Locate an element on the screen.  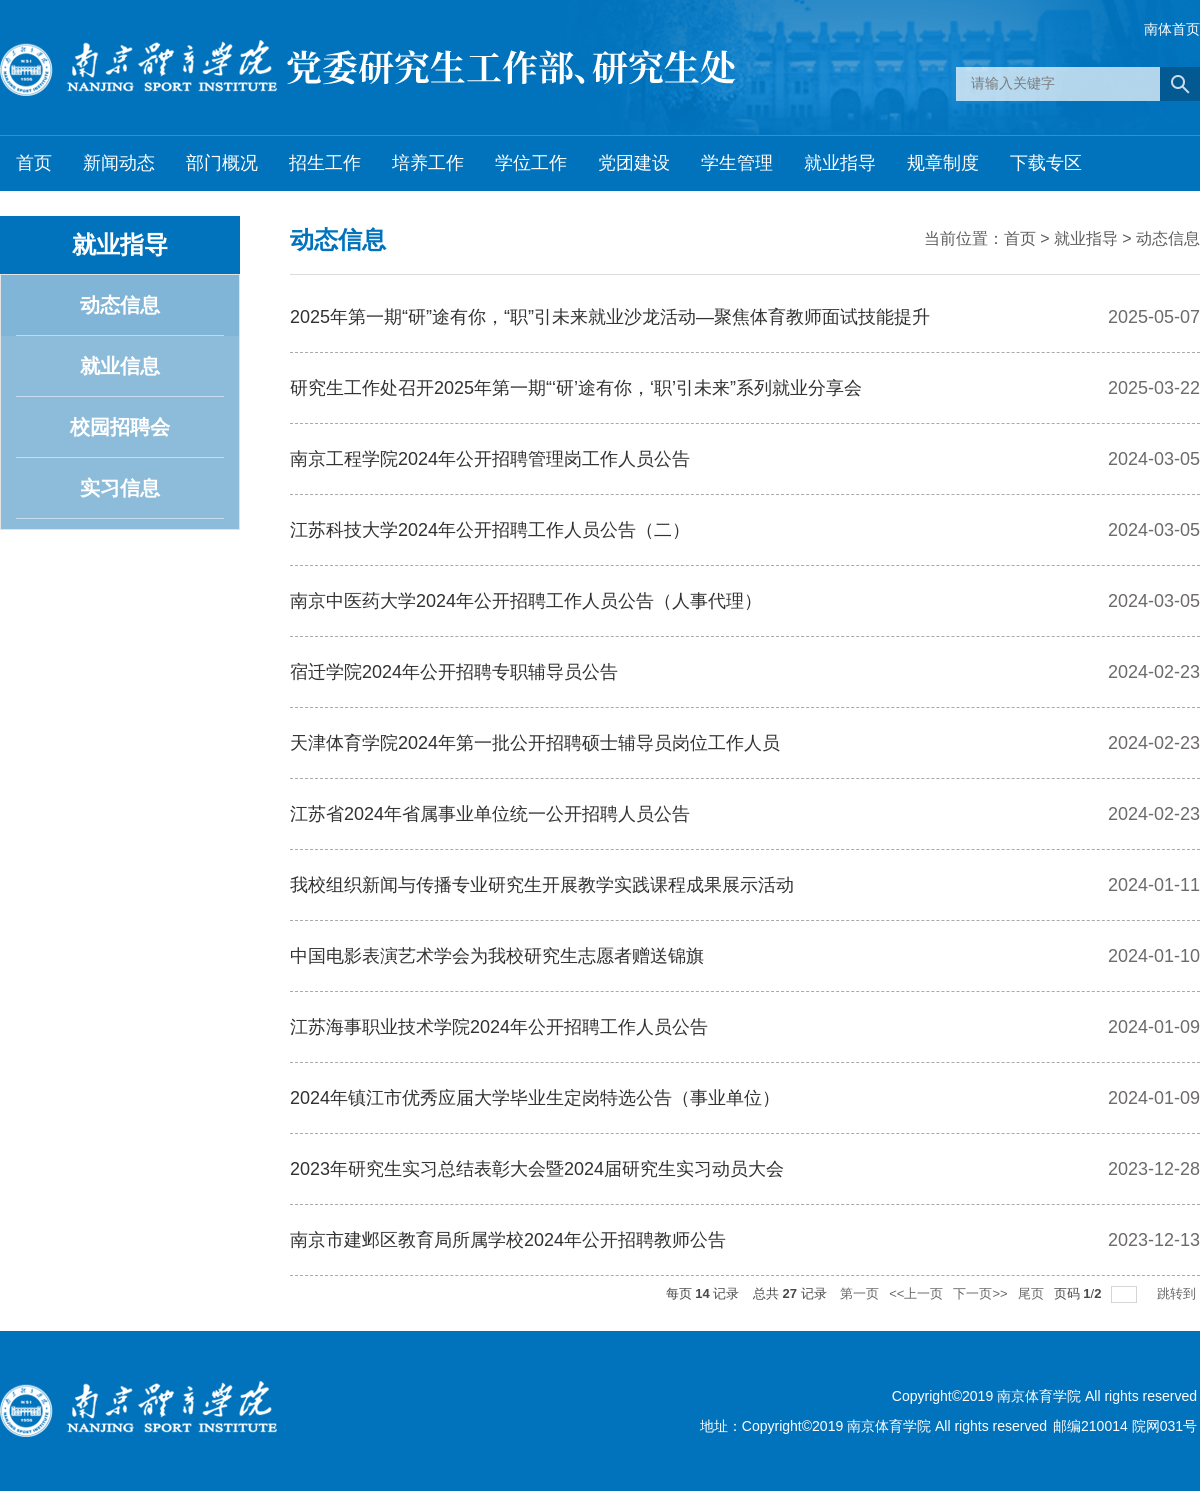
学位工作 is located at coordinates (531, 163).